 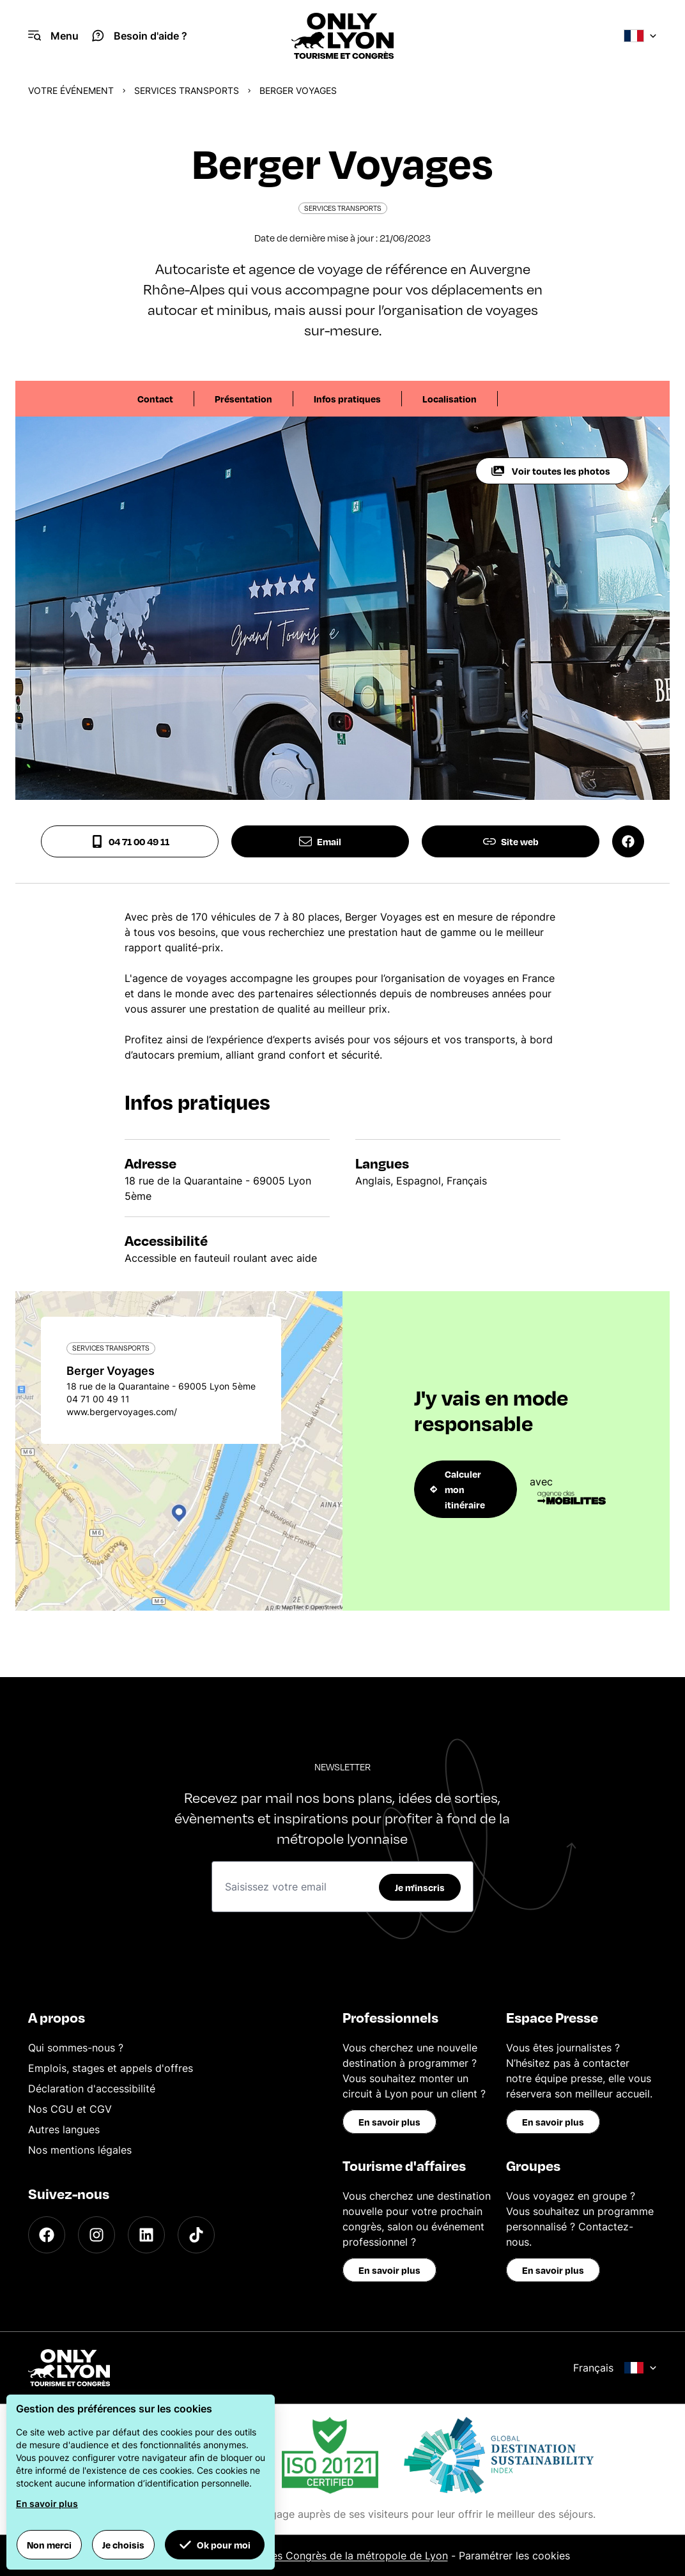 I want to click on Services transports, so click(x=186, y=90).